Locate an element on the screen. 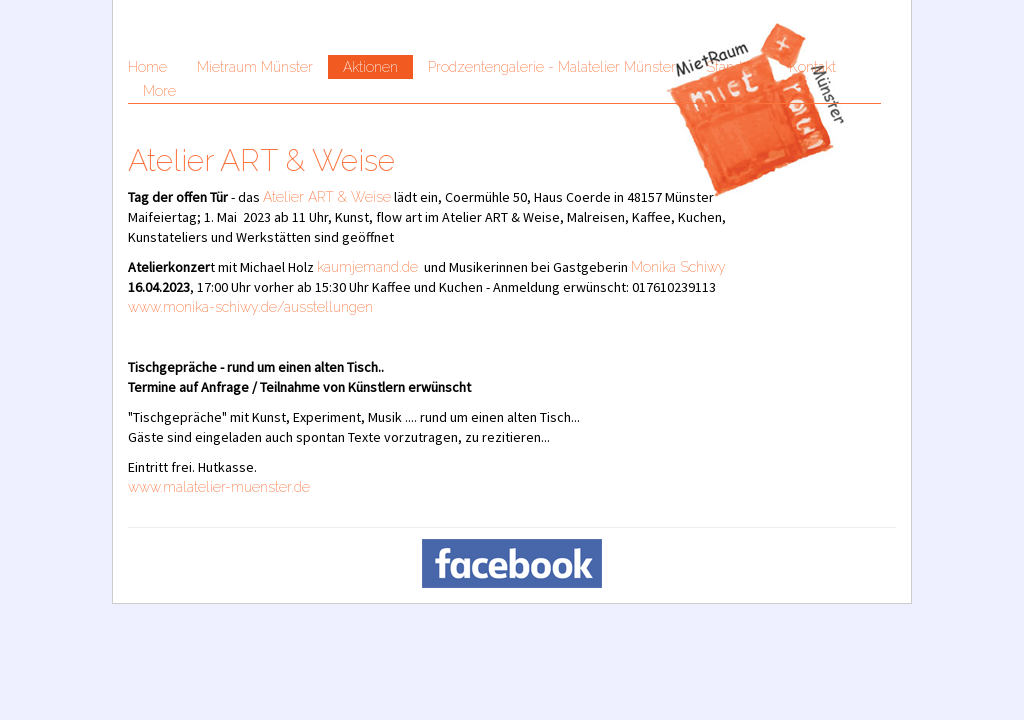 The image size is (1024, 720). Standort is located at coordinates (732, 67).